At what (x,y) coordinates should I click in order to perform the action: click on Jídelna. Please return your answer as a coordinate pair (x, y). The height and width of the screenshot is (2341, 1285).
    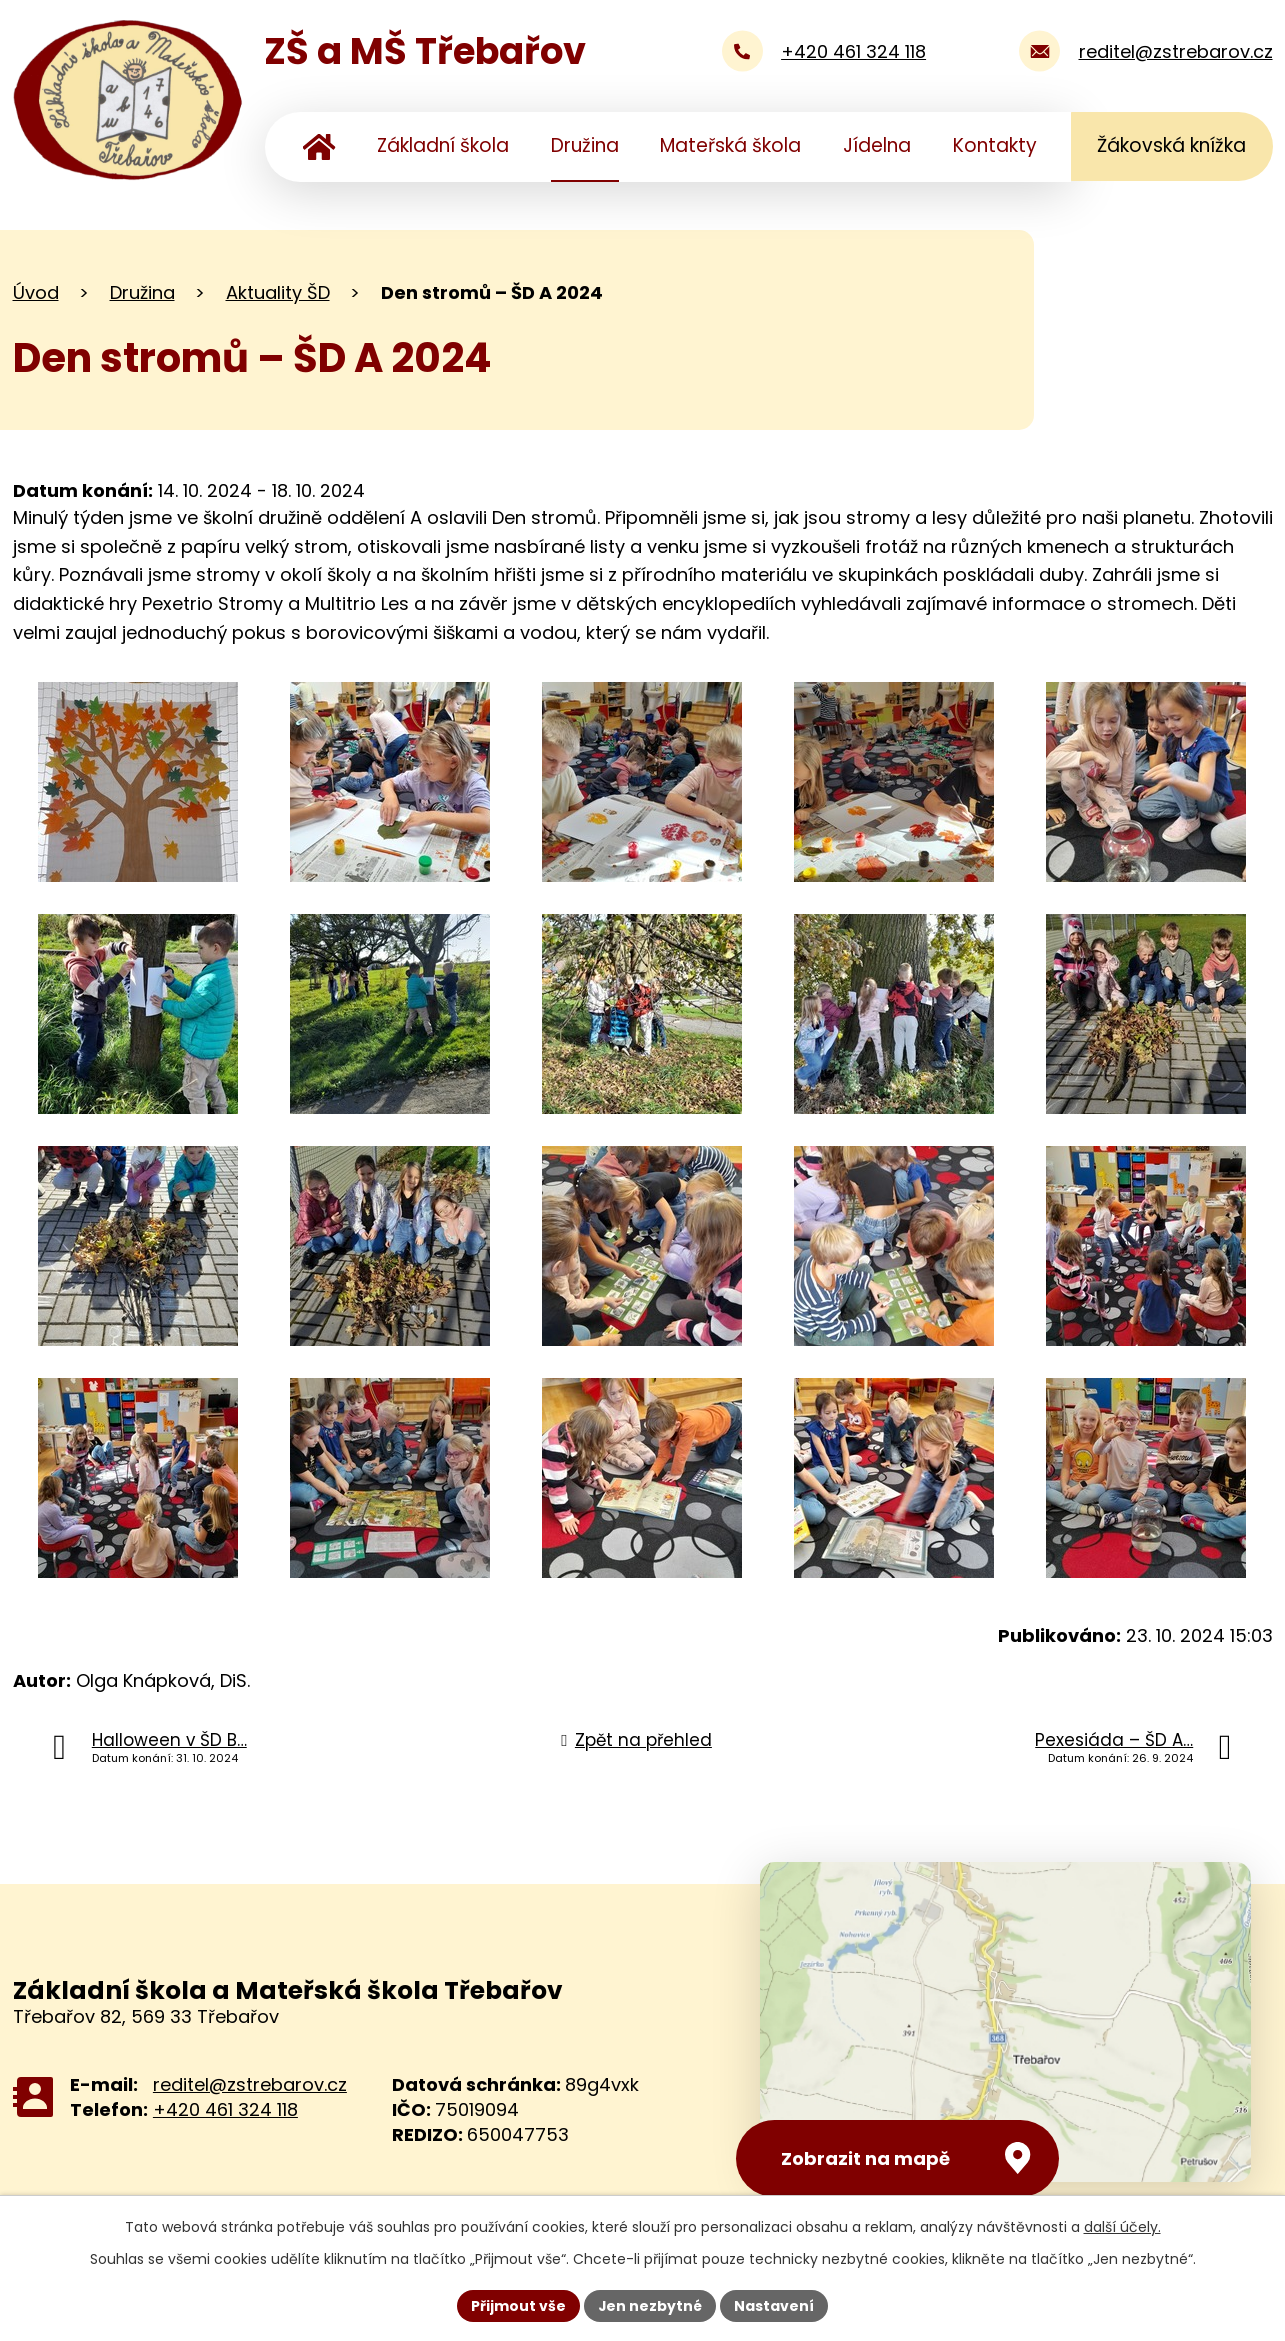
    Looking at the image, I should click on (877, 145).